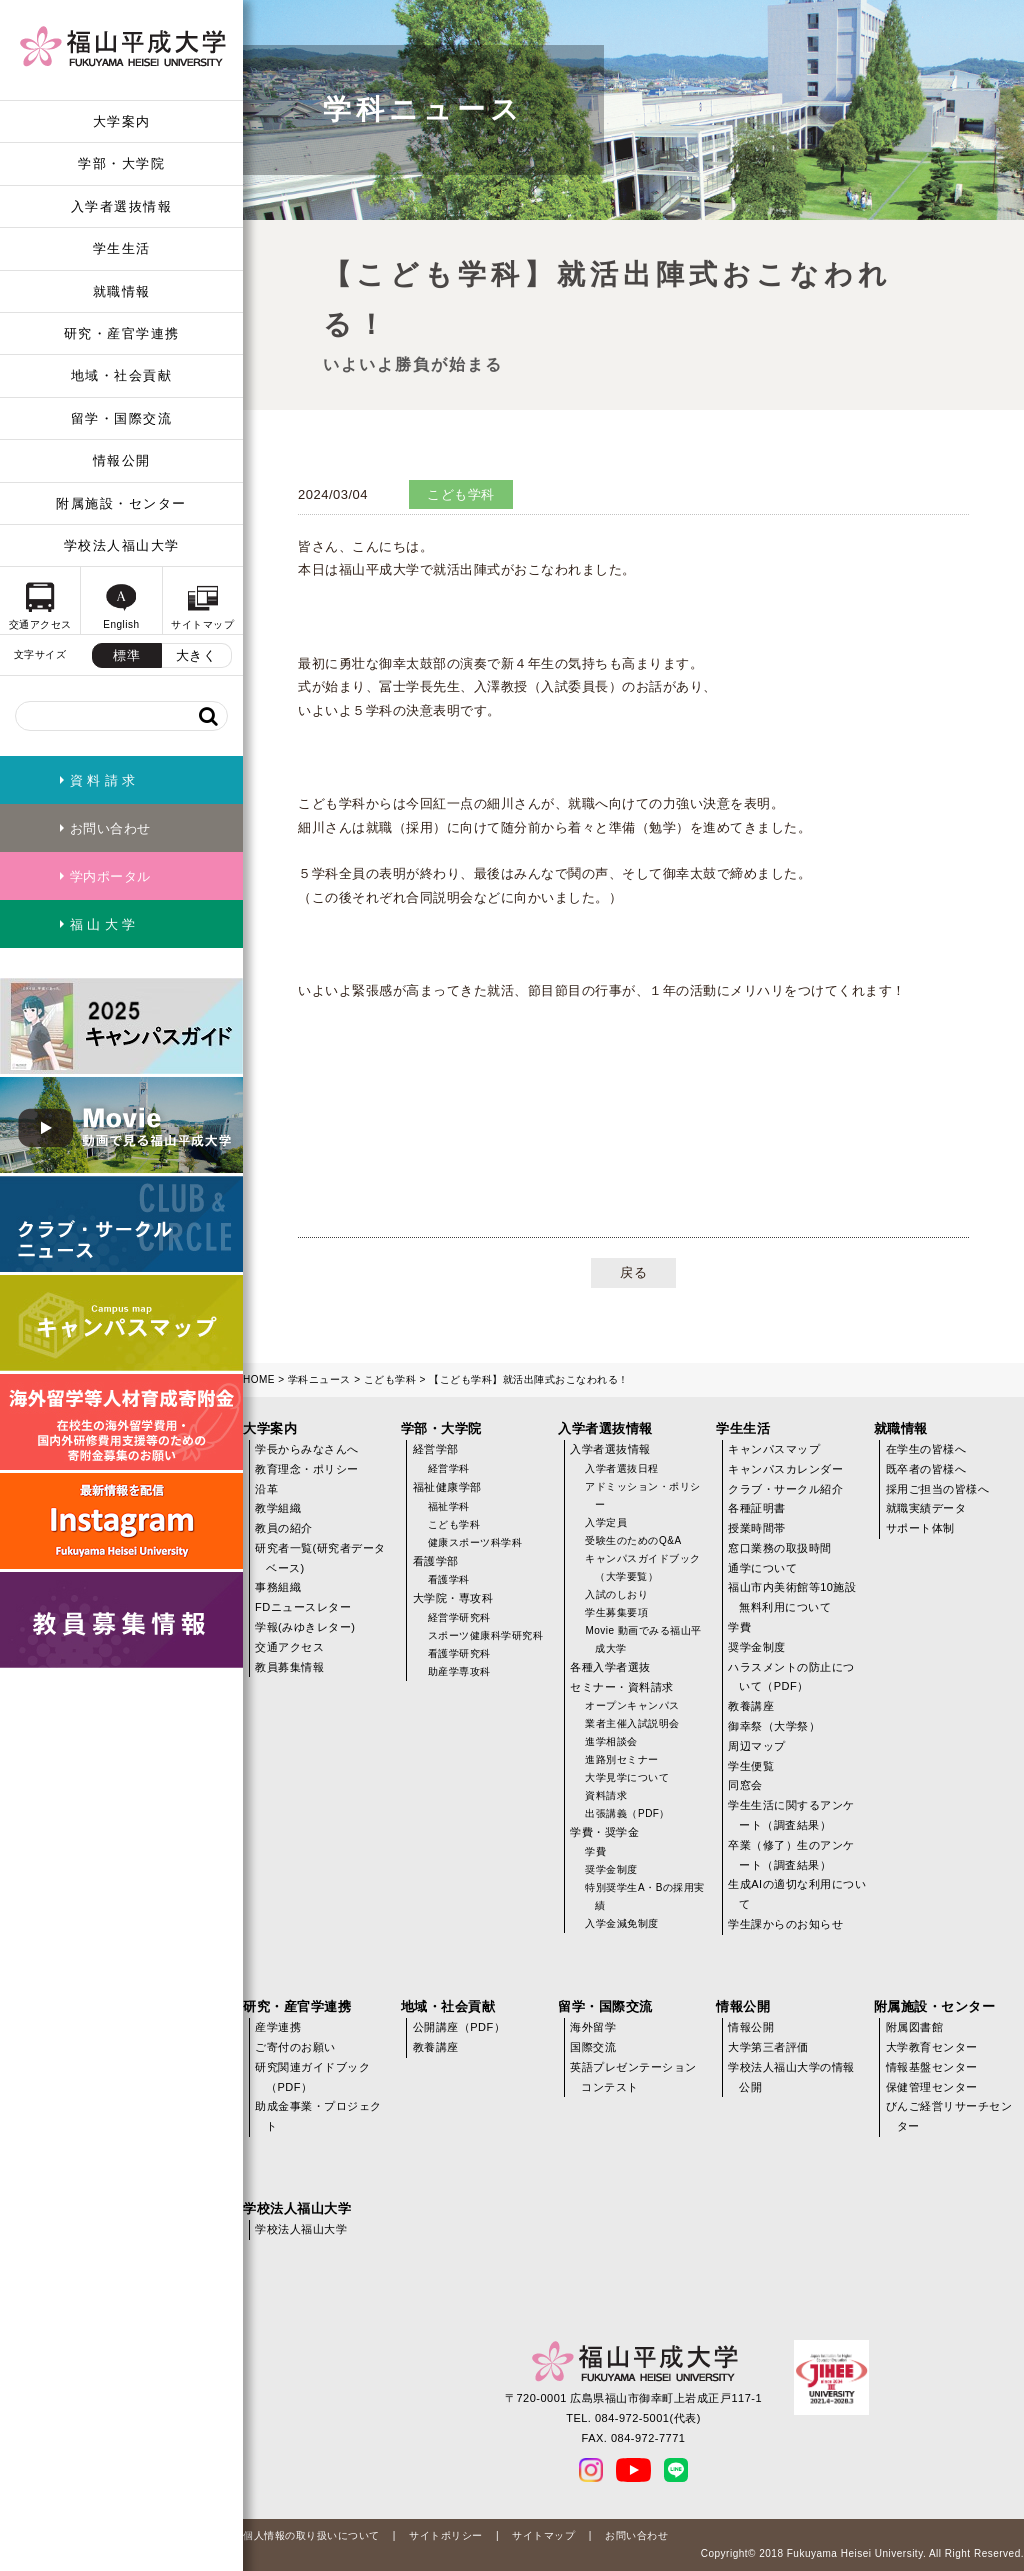  I want to click on 大学第三者評価, so click(768, 2047).